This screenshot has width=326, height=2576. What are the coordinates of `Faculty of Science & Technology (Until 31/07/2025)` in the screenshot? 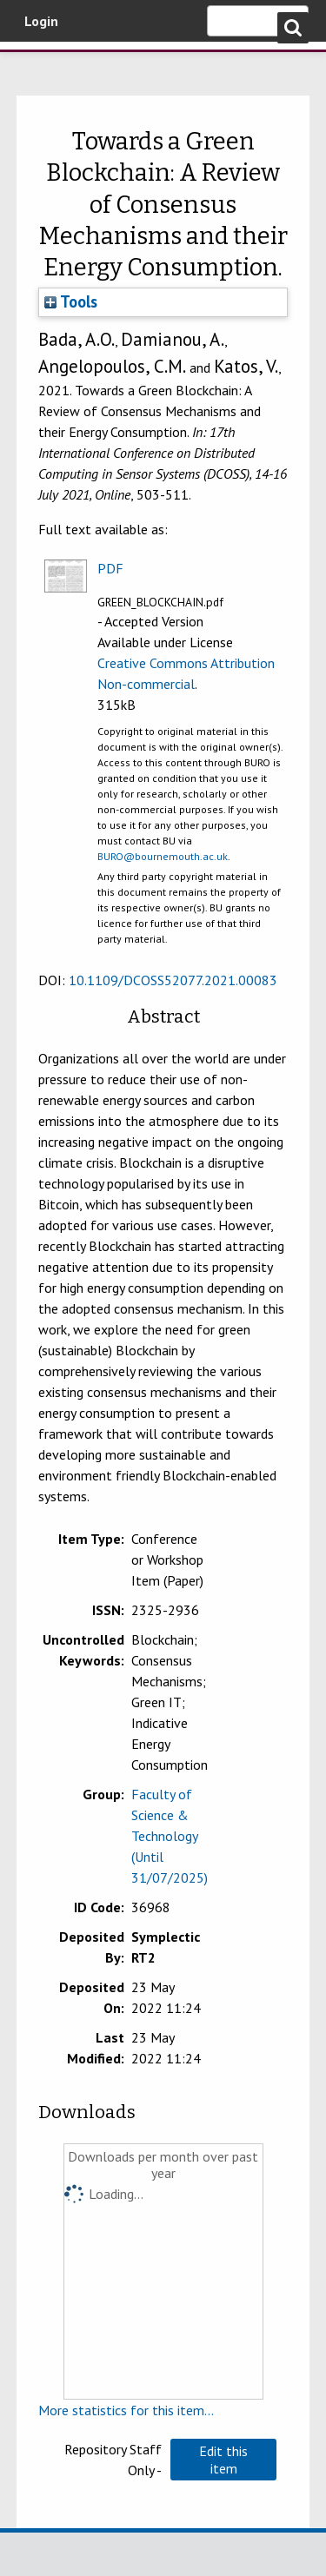 It's located at (169, 1835).